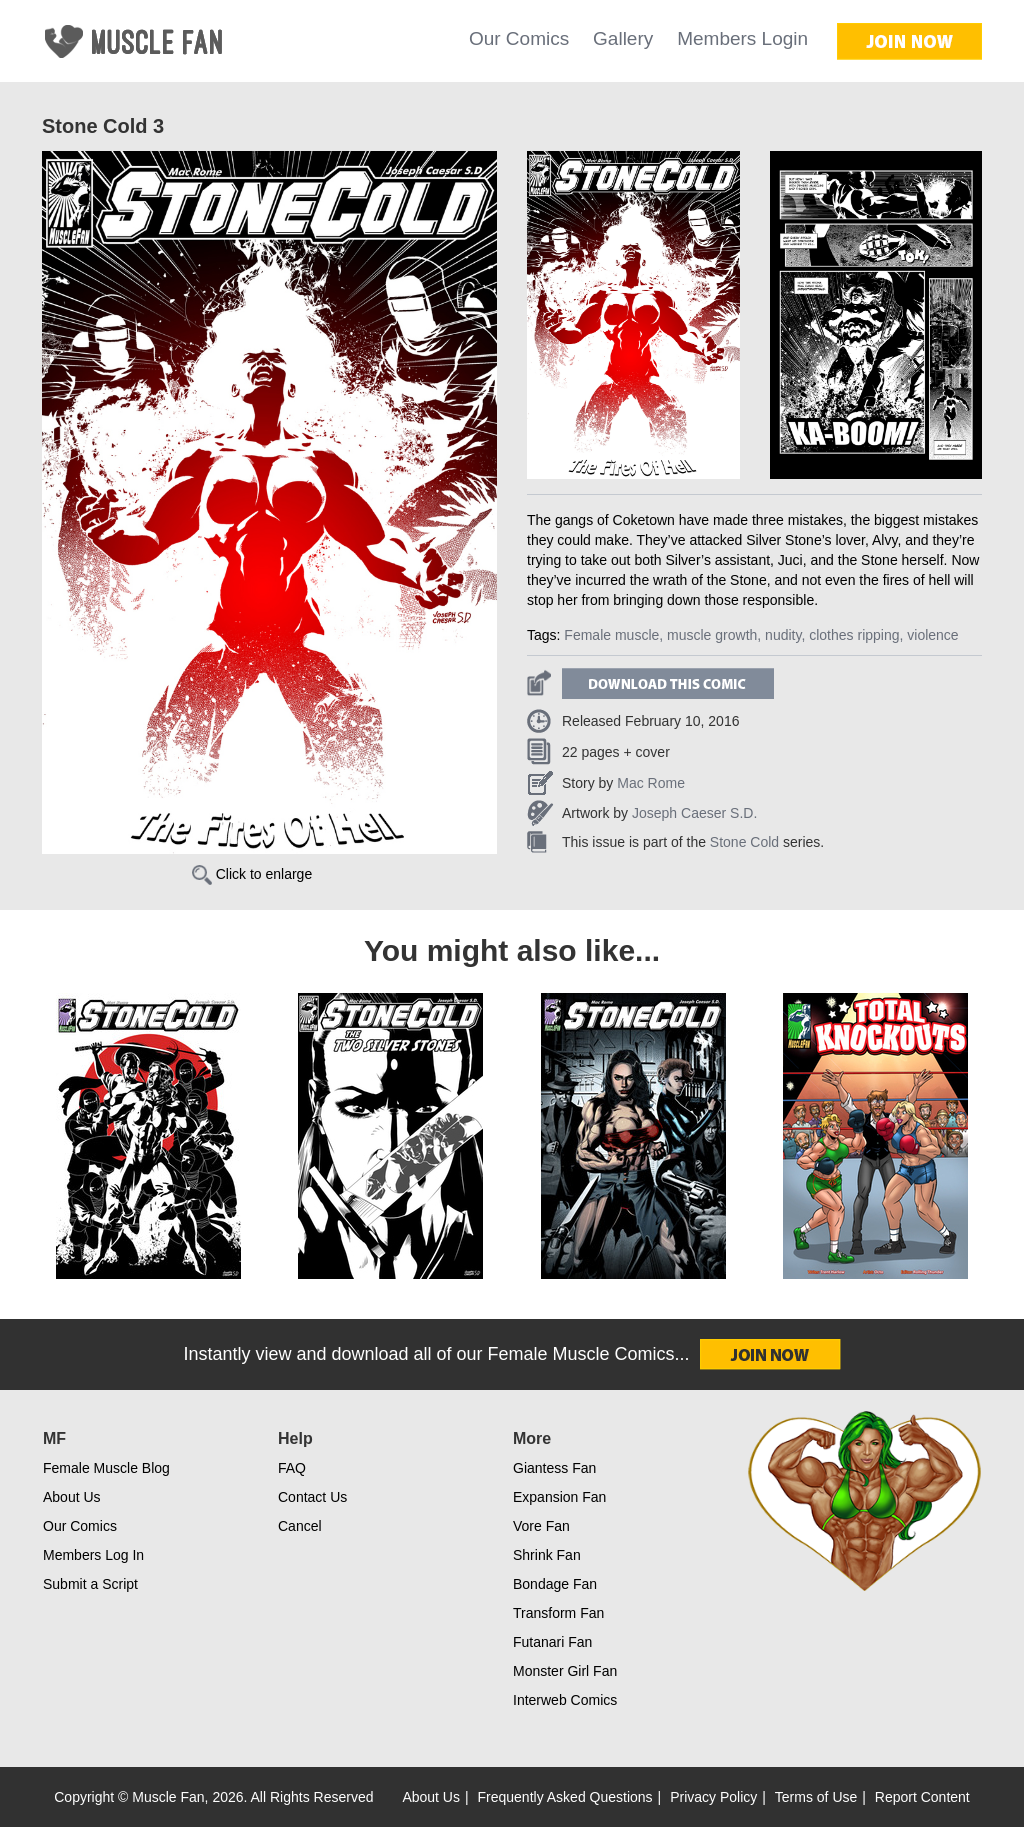 The height and width of the screenshot is (1827, 1024). What do you see at coordinates (552, 1642) in the screenshot?
I see `Futanari Fan` at bounding box center [552, 1642].